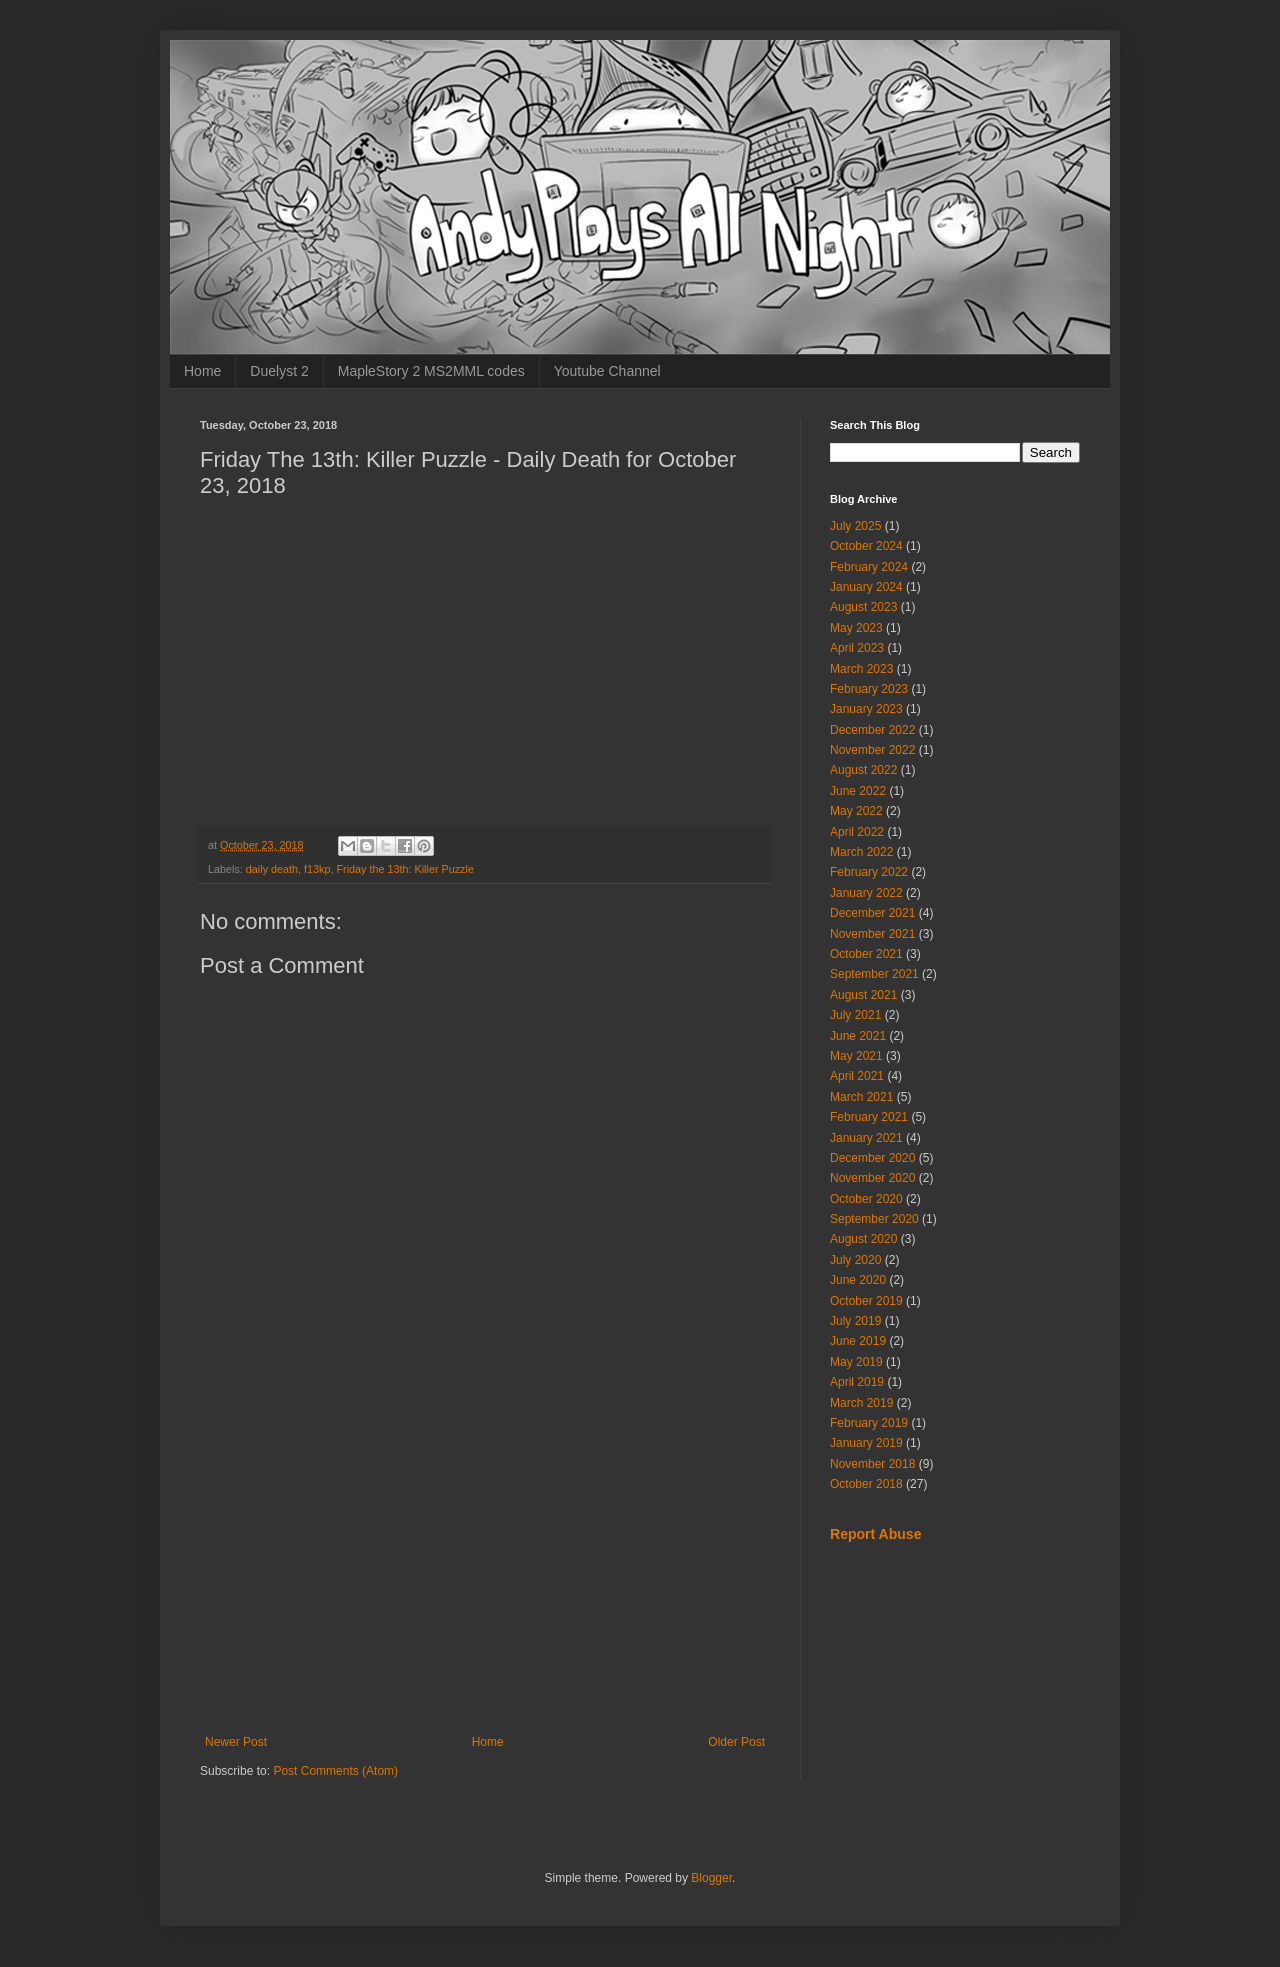 The width and height of the screenshot is (1280, 1967). I want to click on May 2021, so click(856, 1056).